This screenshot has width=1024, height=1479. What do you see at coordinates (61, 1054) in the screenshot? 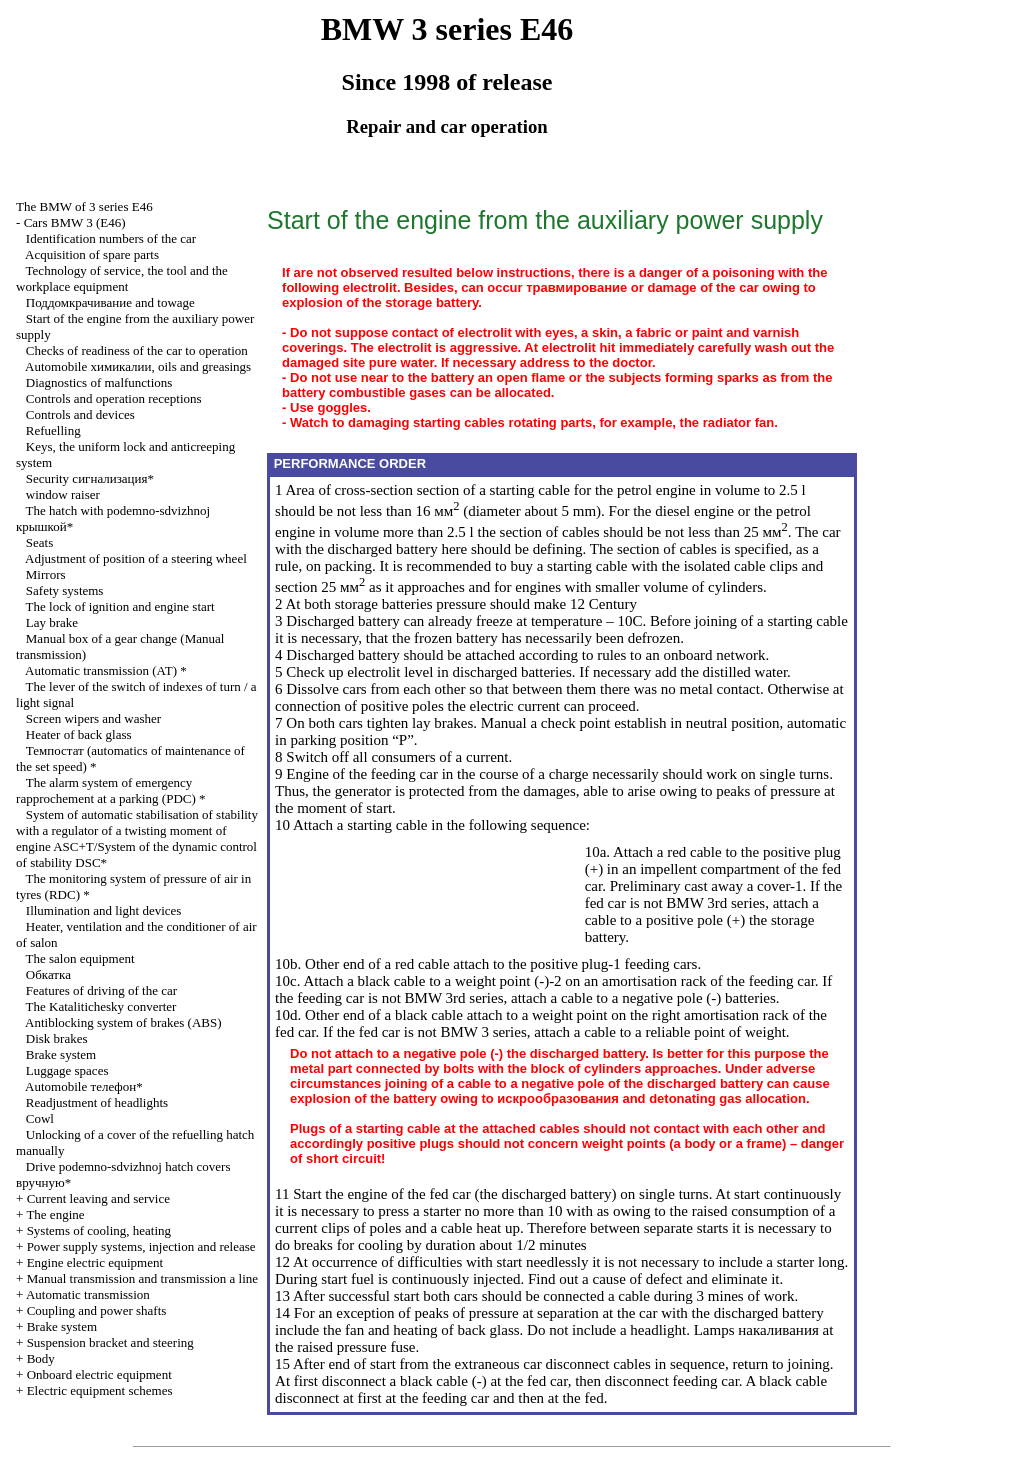
I see `Brake system` at bounding box center [61, 1054].